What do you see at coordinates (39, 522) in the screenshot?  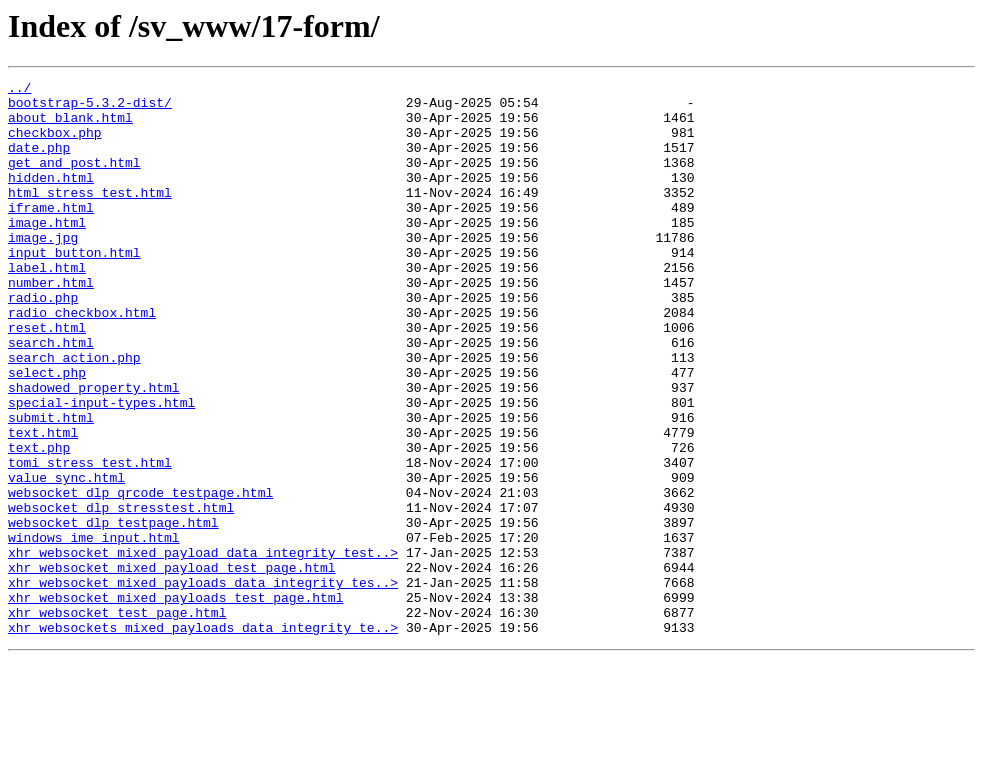 I see `text.php` at bounding box center [39, 522].